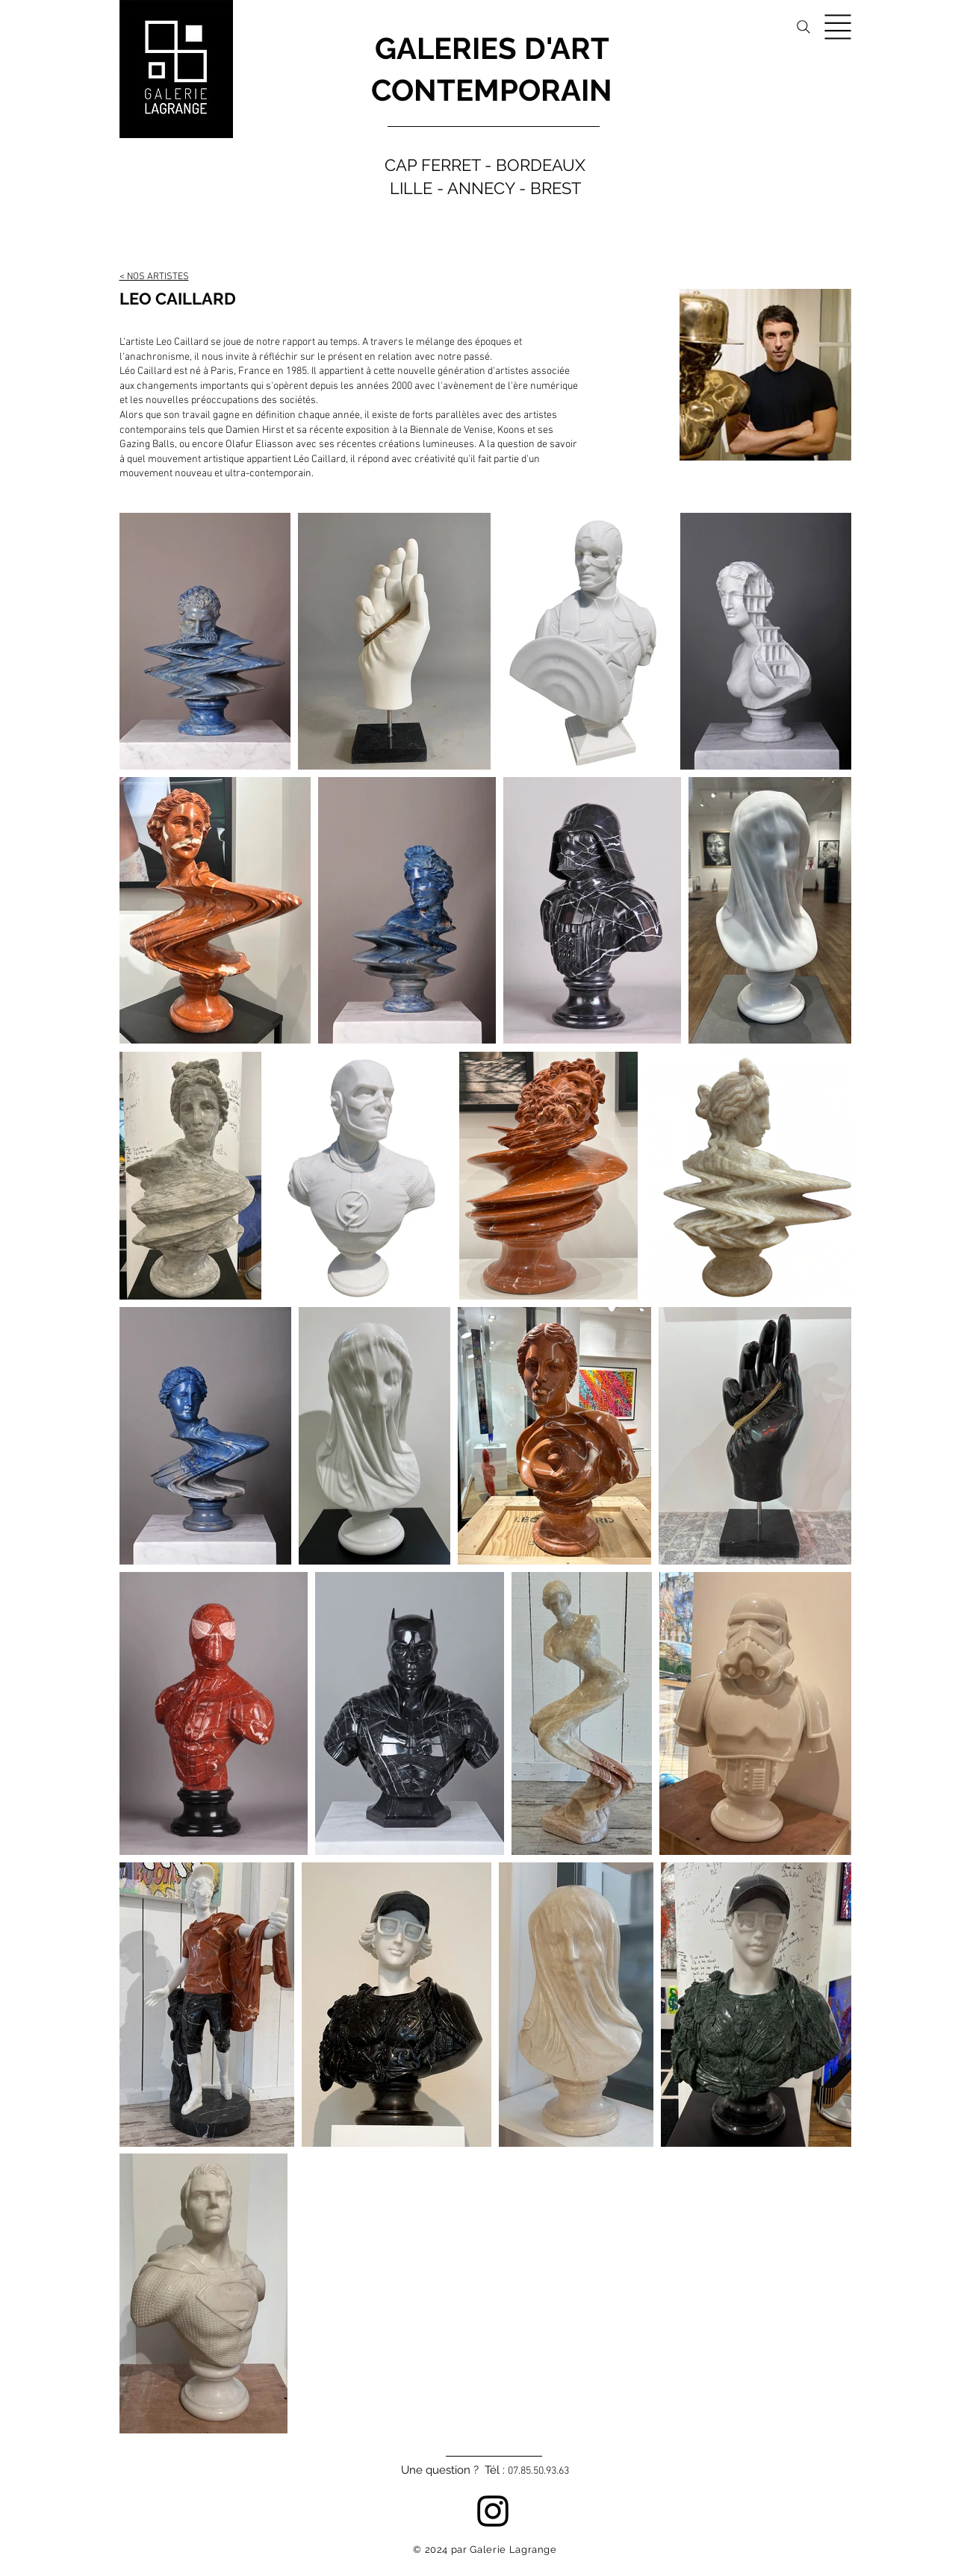 This screenshot has width=970, height=2576. I want to click on [Search], so click(803, 27).